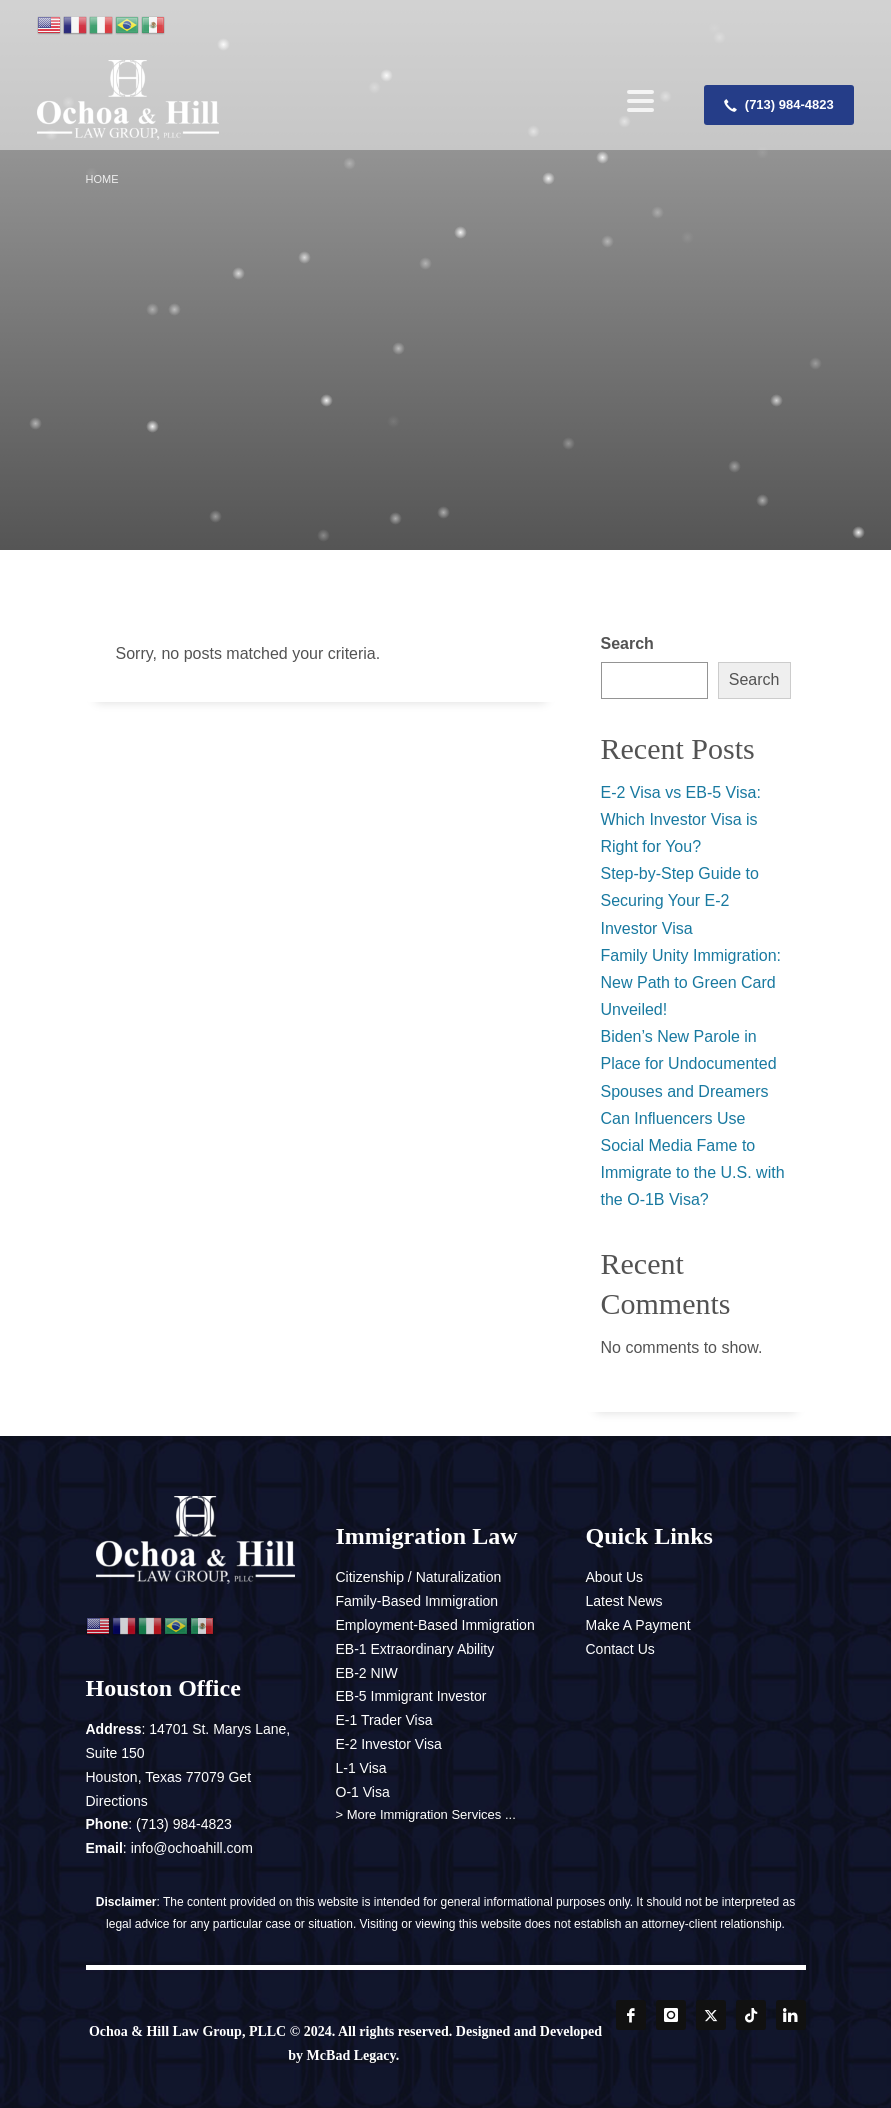 This screenshot has width=891, height=2108. What do you see at coordinates (638, 1625) in the screenshot?
I see `Make A Payment` at bounding box center [638, 1625].